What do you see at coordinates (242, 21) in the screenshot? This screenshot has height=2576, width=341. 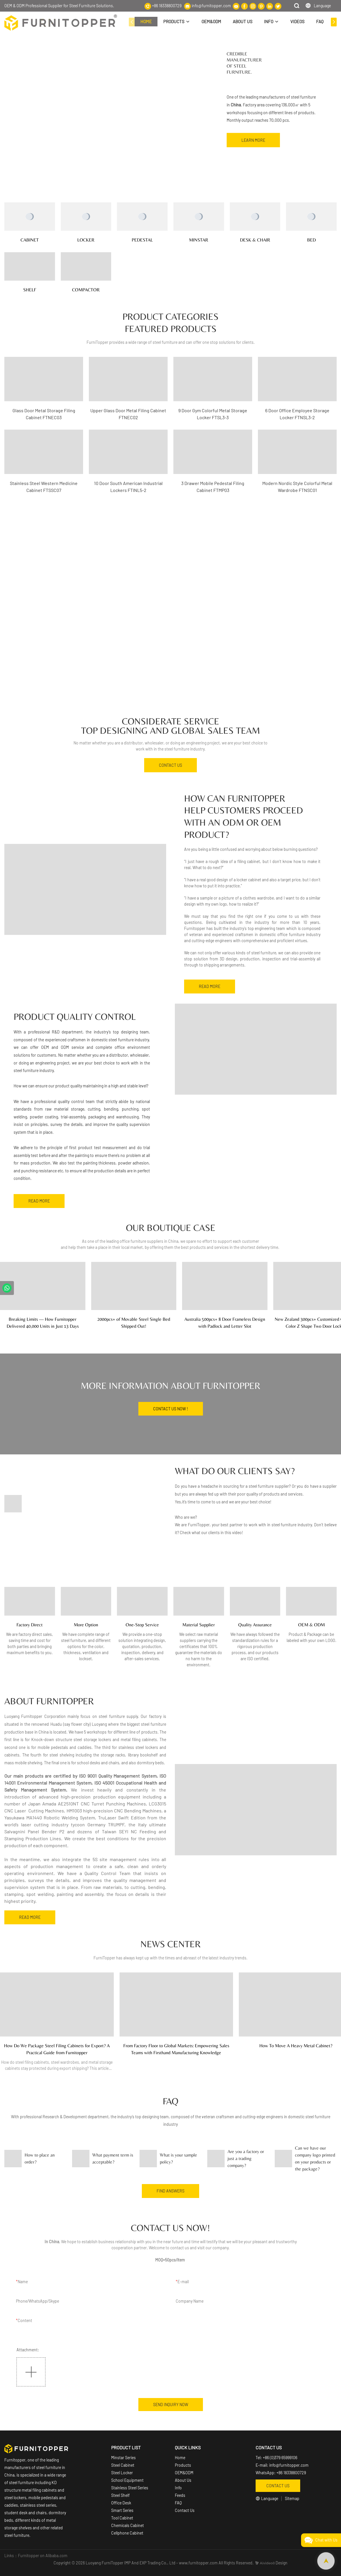 I see `ABOUT US` at bounding box center [242, 21].